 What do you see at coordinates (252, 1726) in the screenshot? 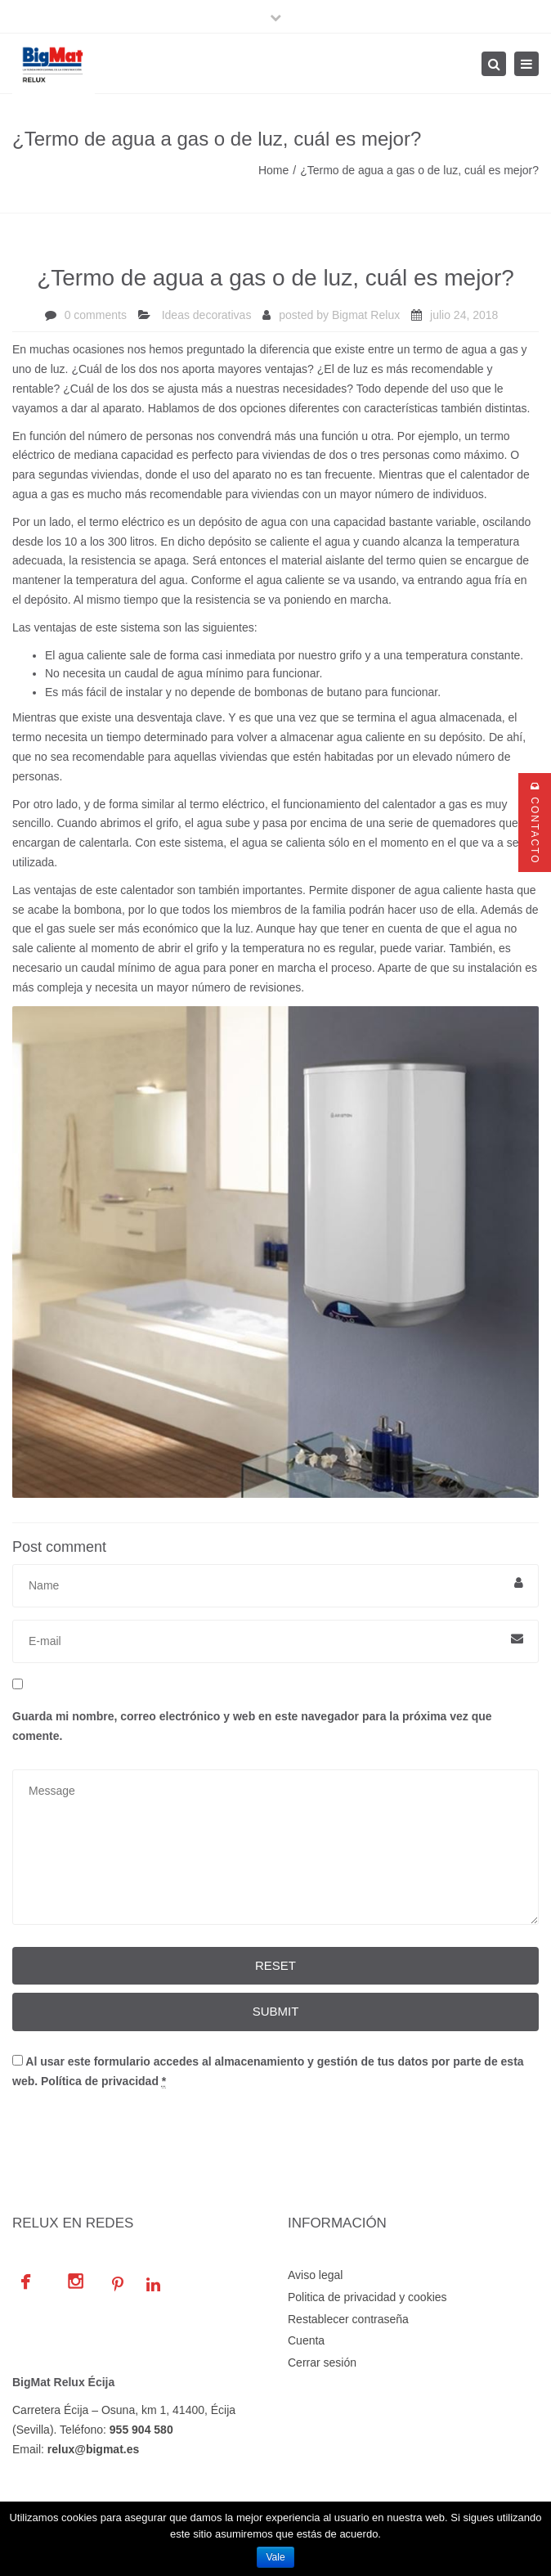
I see `Guarda mi nombre, correo electrónico y web en este navegador para la próxima vez que comente.` at bounding box center [252, 1726].